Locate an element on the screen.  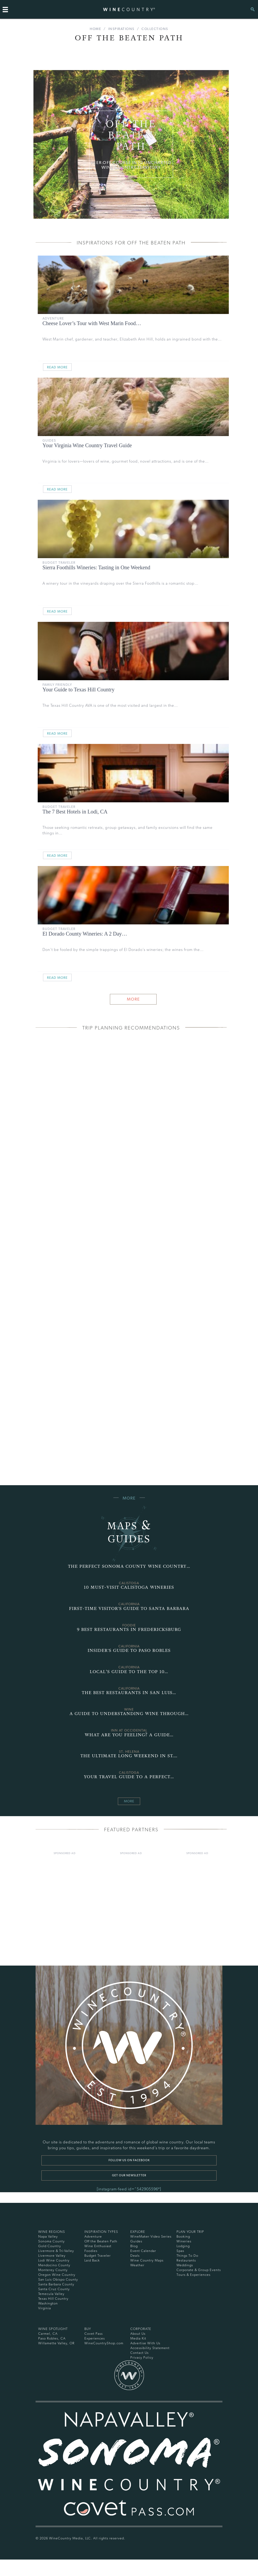
Carmel, CA is located at coordinates (48, 2334).